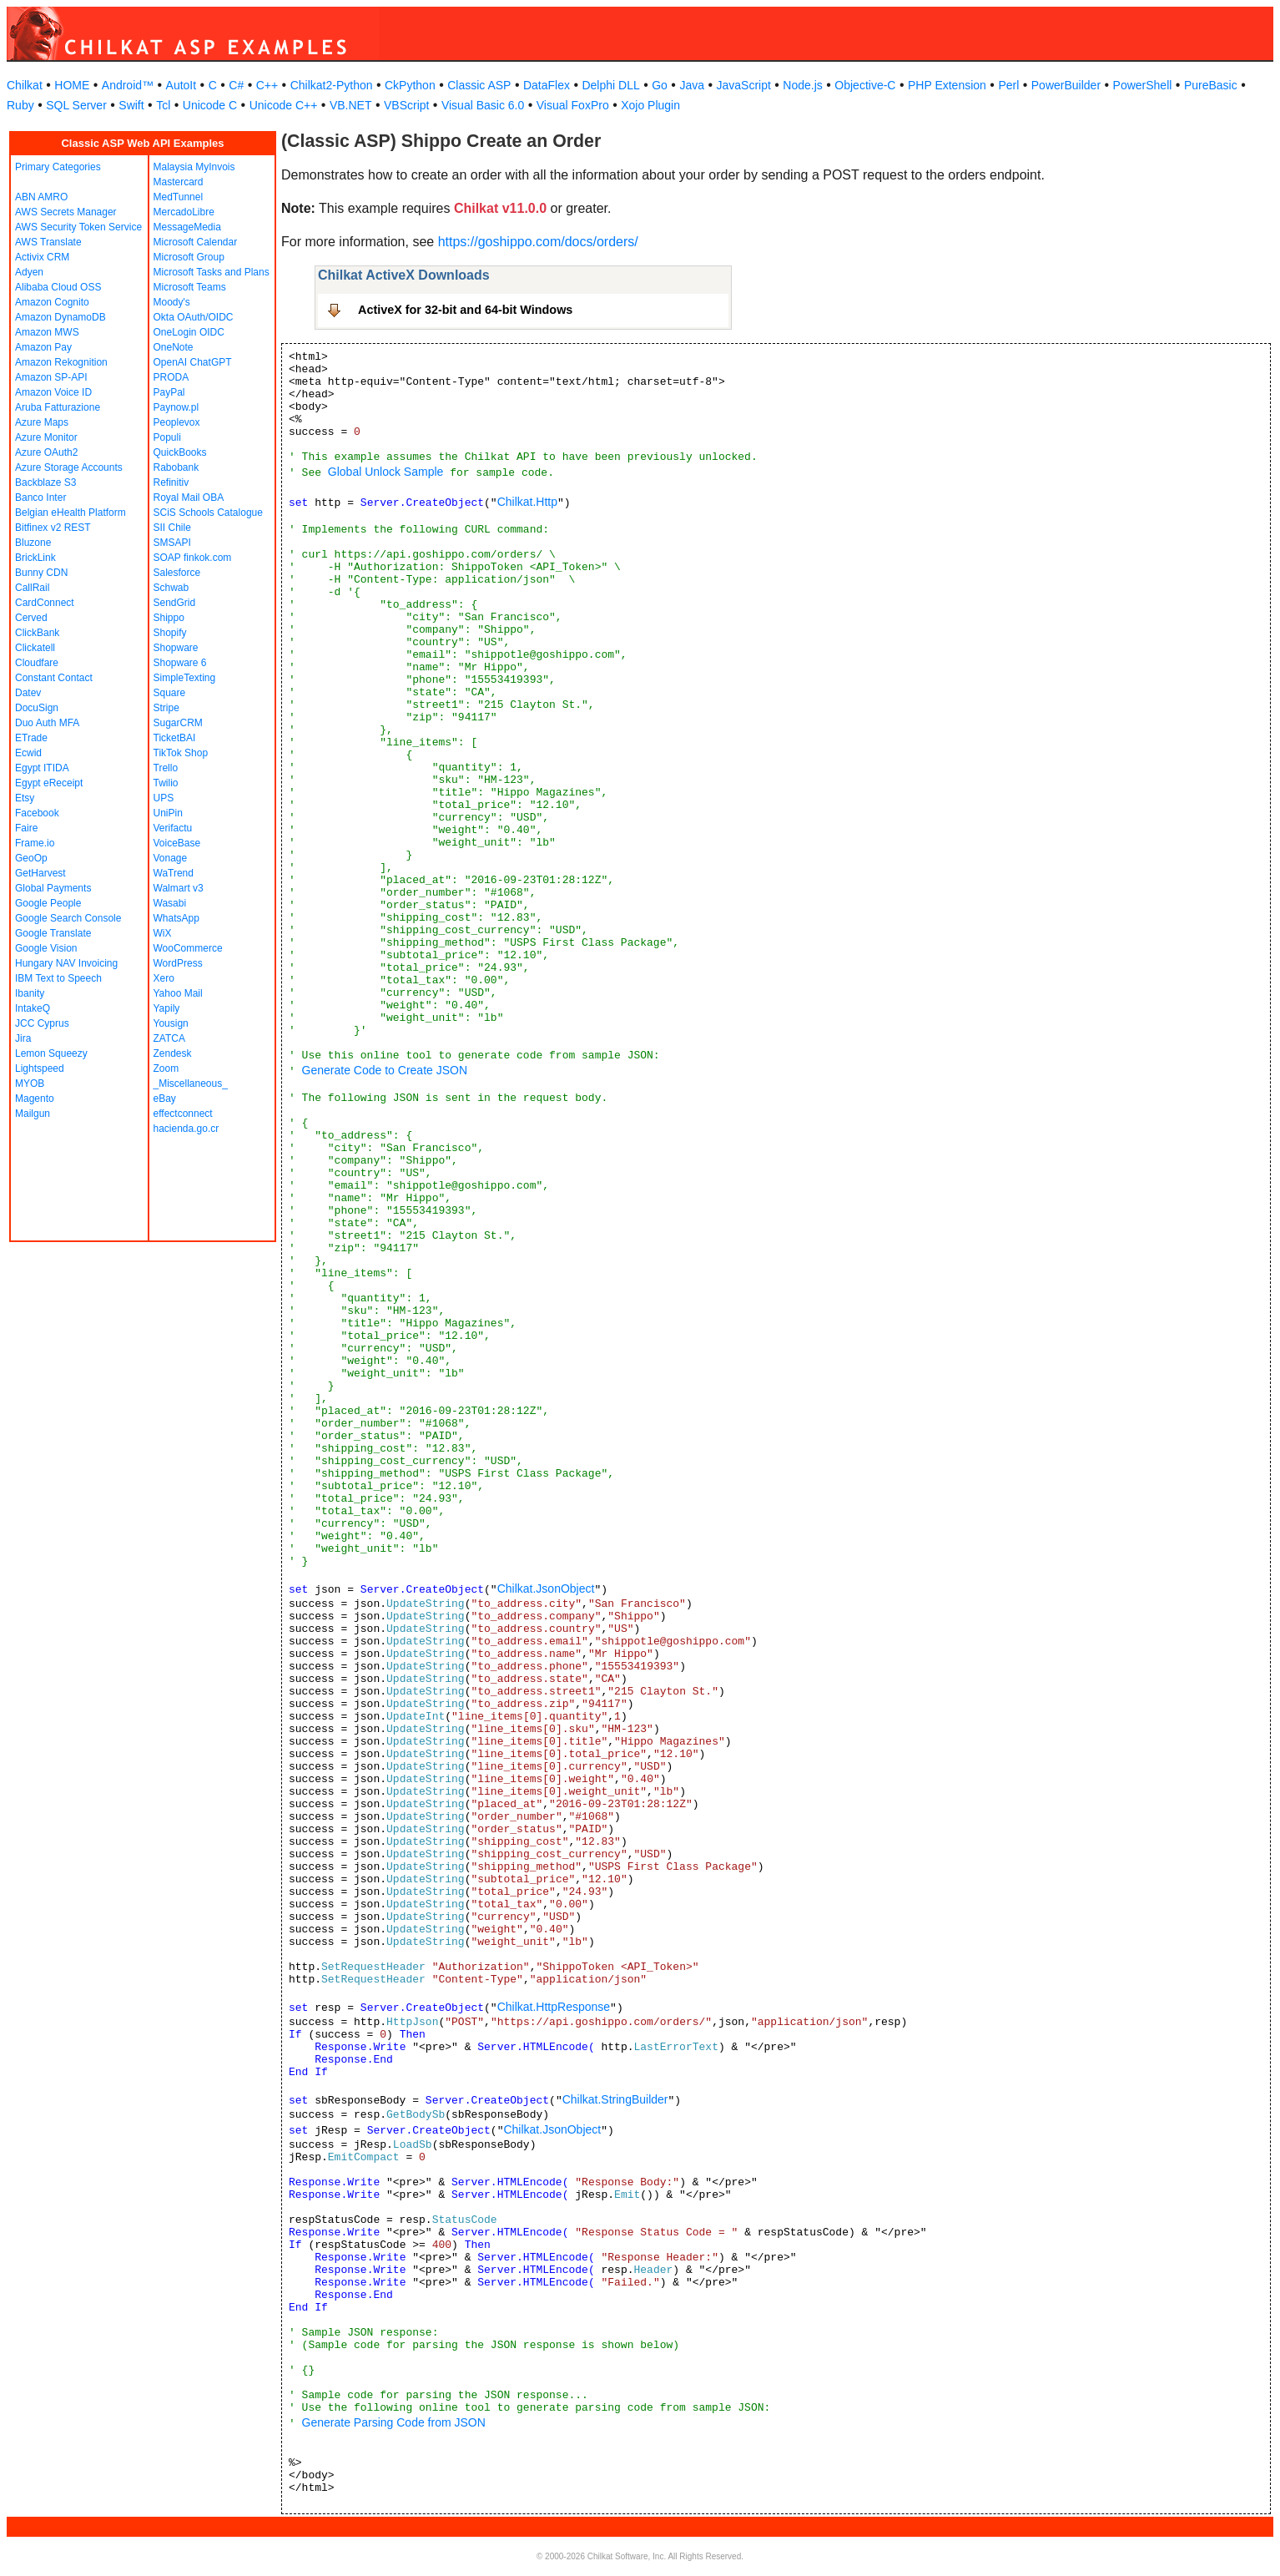 This screenshot has width=1280, height=2576. I want to click on PureBasic, so click(1210, 85).